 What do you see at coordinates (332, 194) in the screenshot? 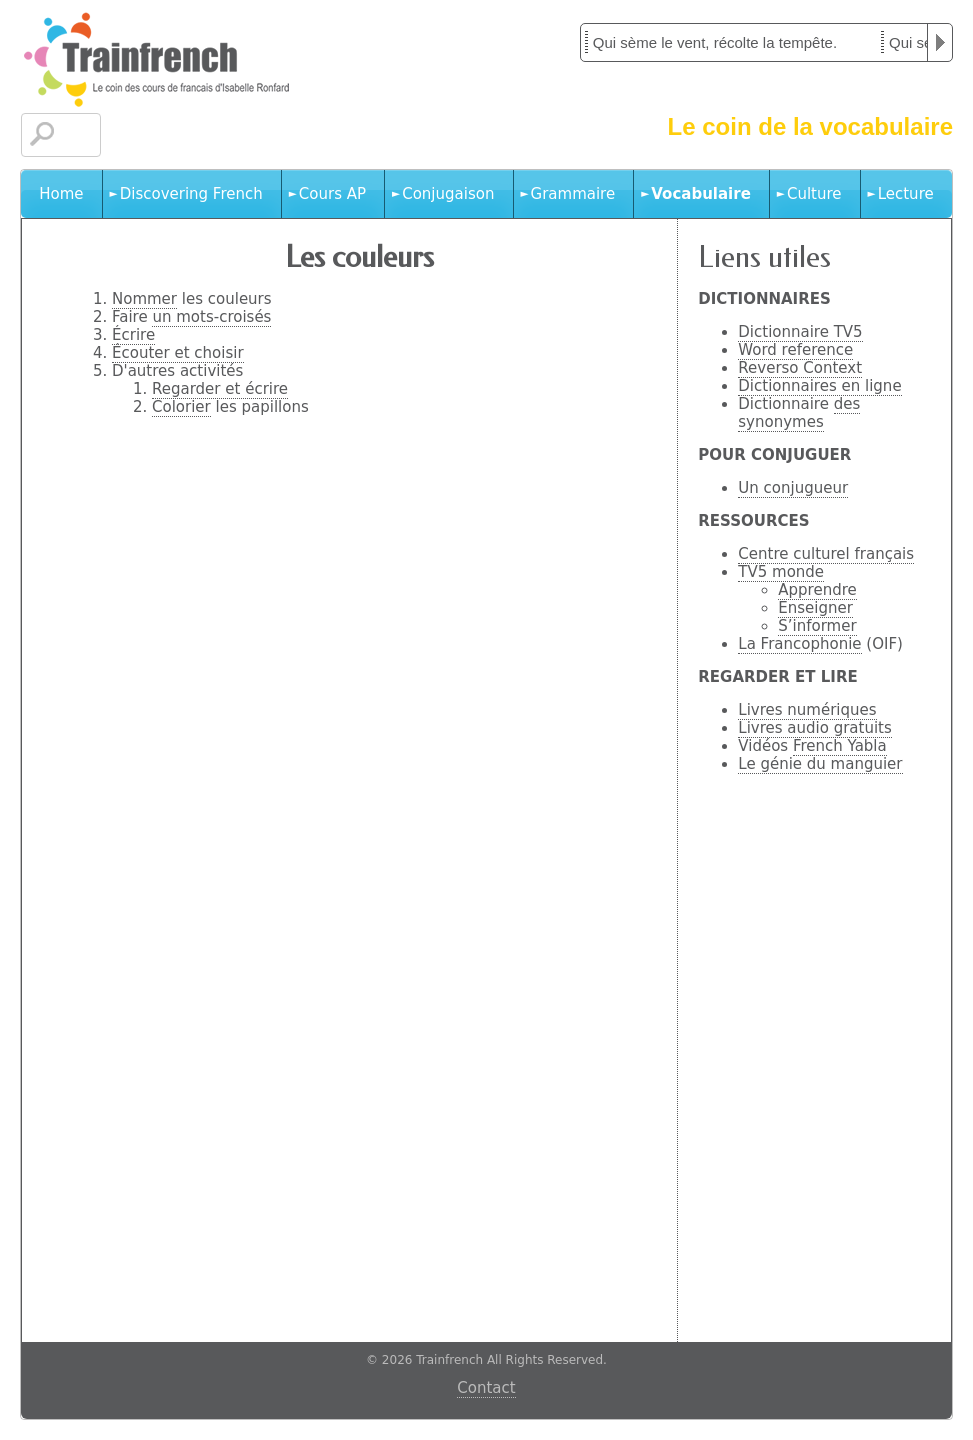
I see `Cours AP [menuitem]` at bounding box center [332, 194].